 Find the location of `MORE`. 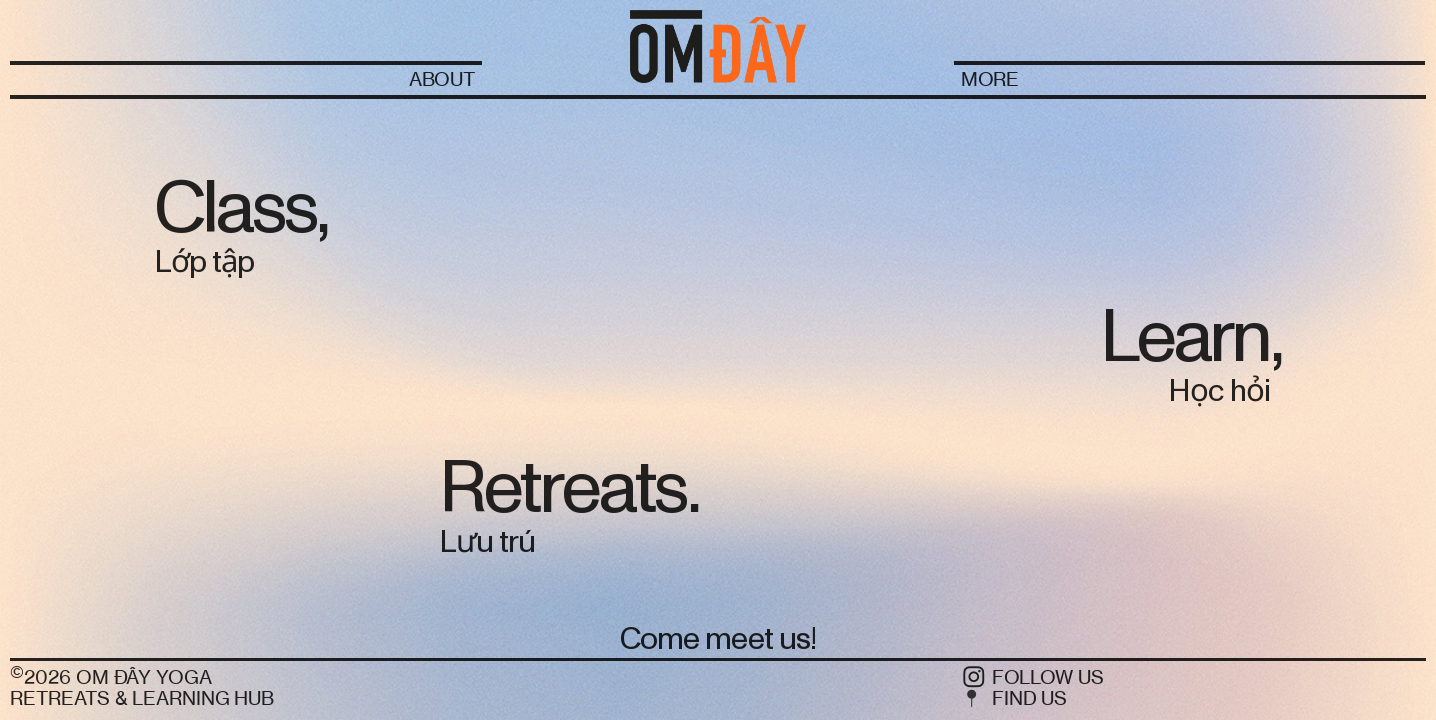

MORE is located at coordinates (990, 79).